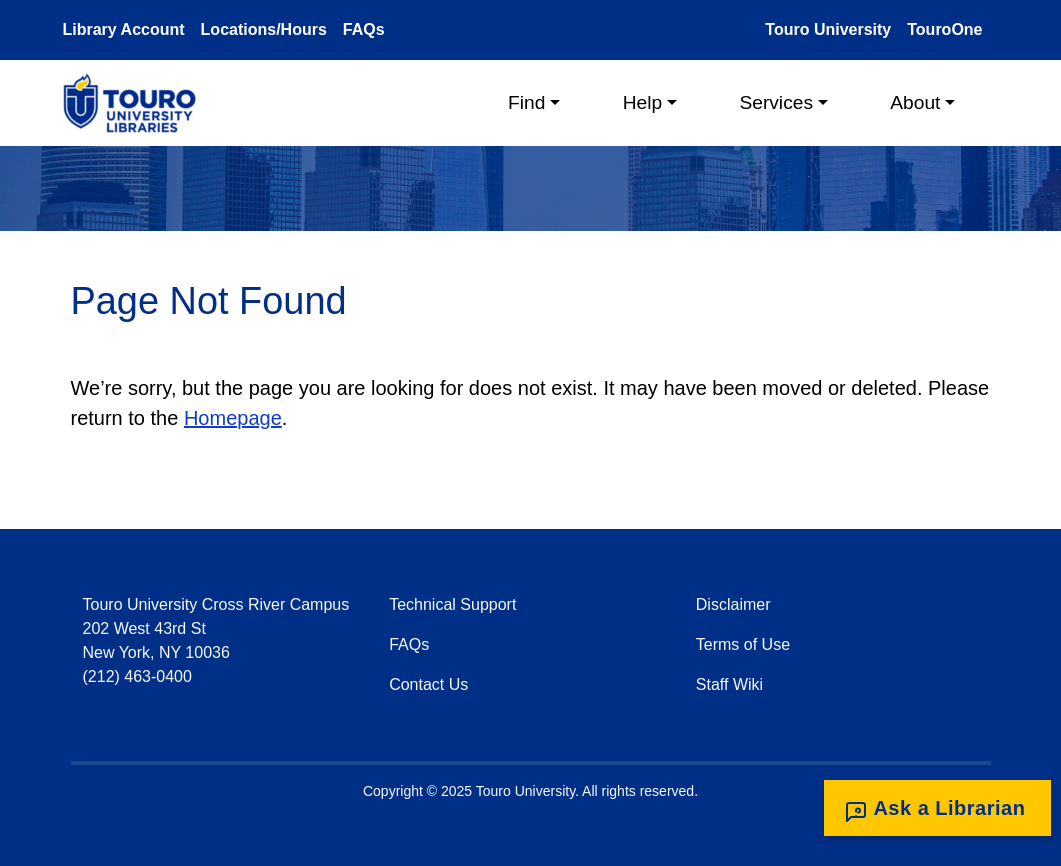  Describe the element at coordinates (526, 102) in the screenshot. I see `Find [button]` at that location.